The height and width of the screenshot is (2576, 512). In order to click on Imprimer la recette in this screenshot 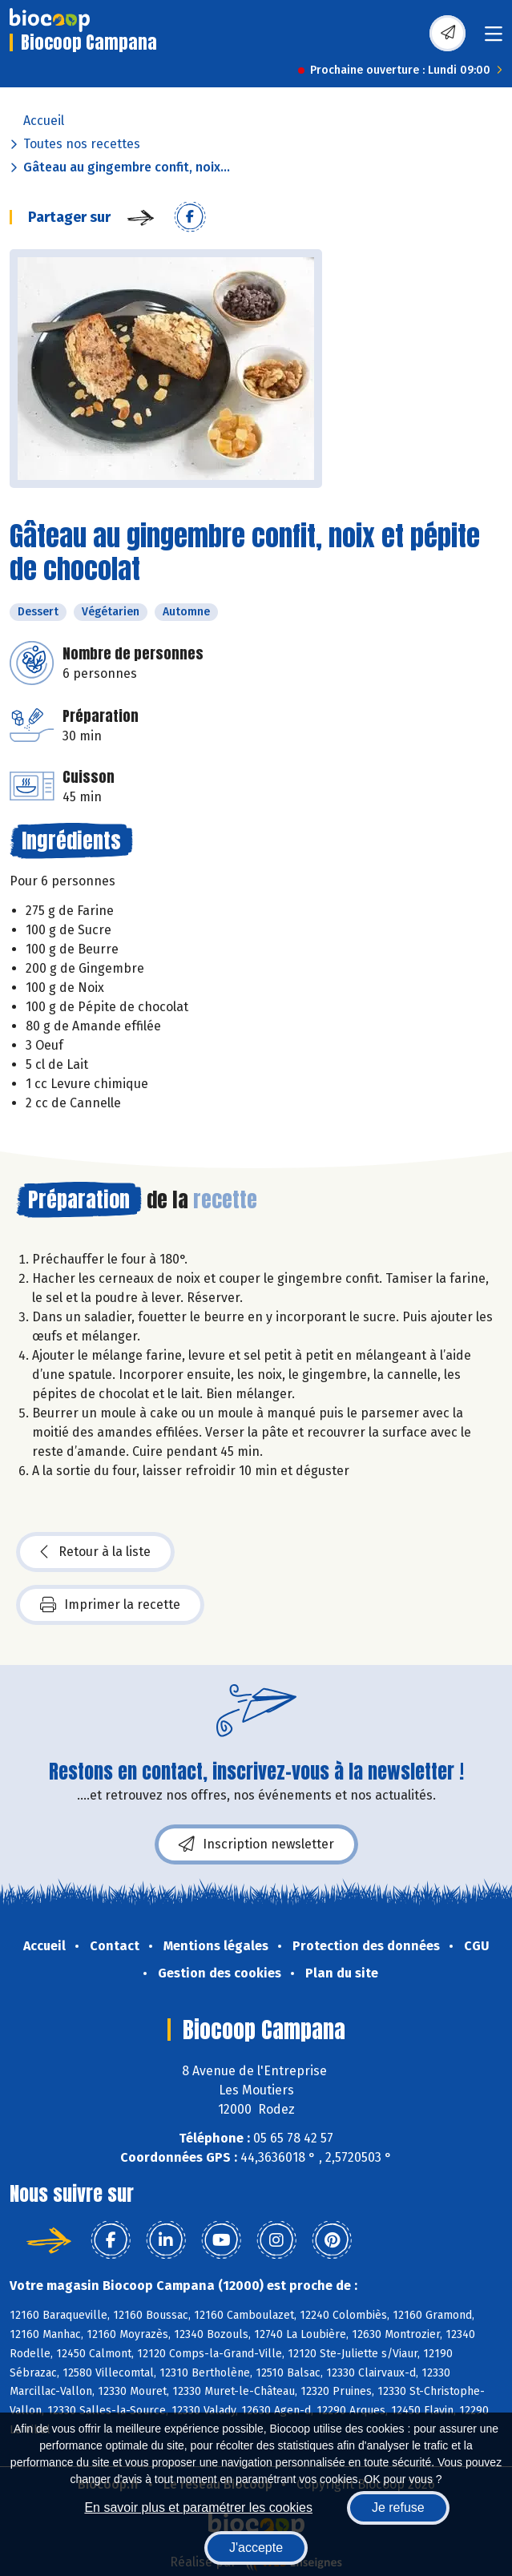, I will do `click(110, 1605)`.